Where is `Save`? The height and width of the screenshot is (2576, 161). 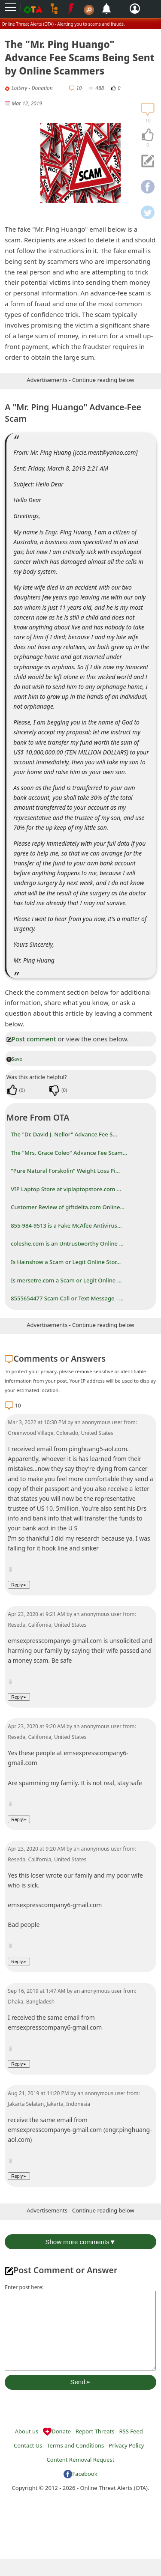 Save is located at coordinates (14, 1058).